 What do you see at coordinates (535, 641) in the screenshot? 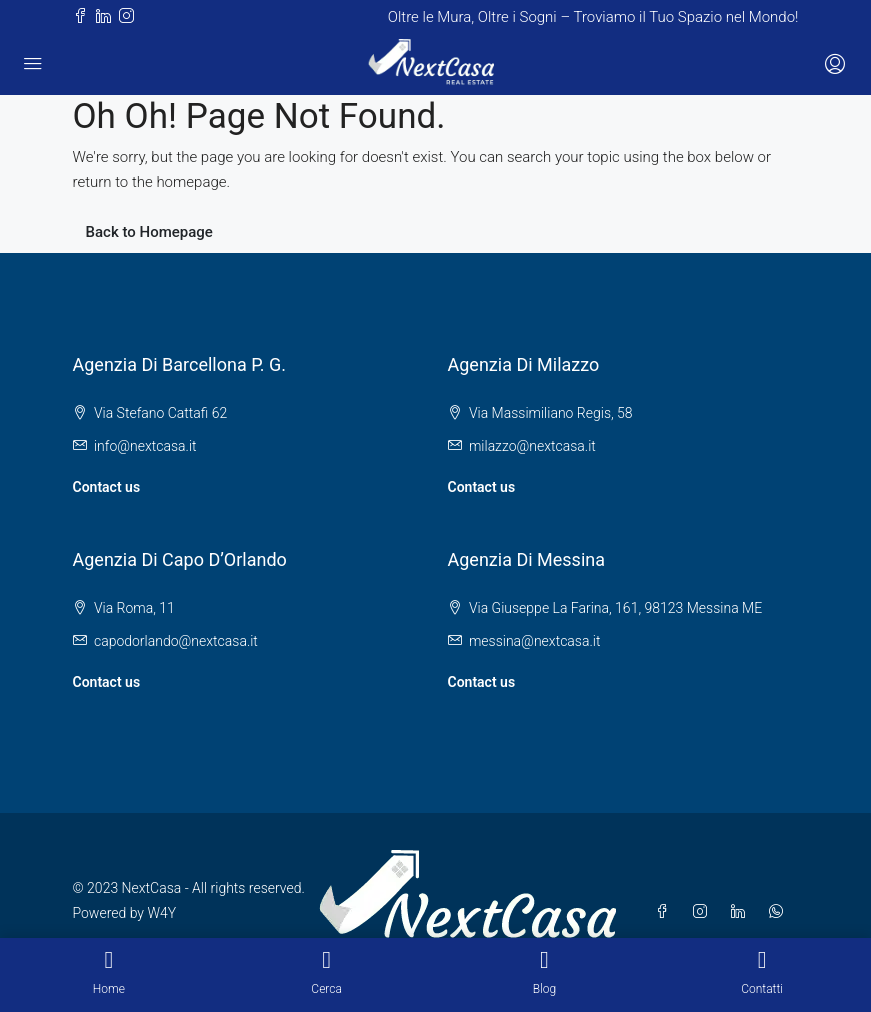
I see `messina@nextcasa.it [Email us at messina@nextcasa.it]` at bounding box center [535, 641].